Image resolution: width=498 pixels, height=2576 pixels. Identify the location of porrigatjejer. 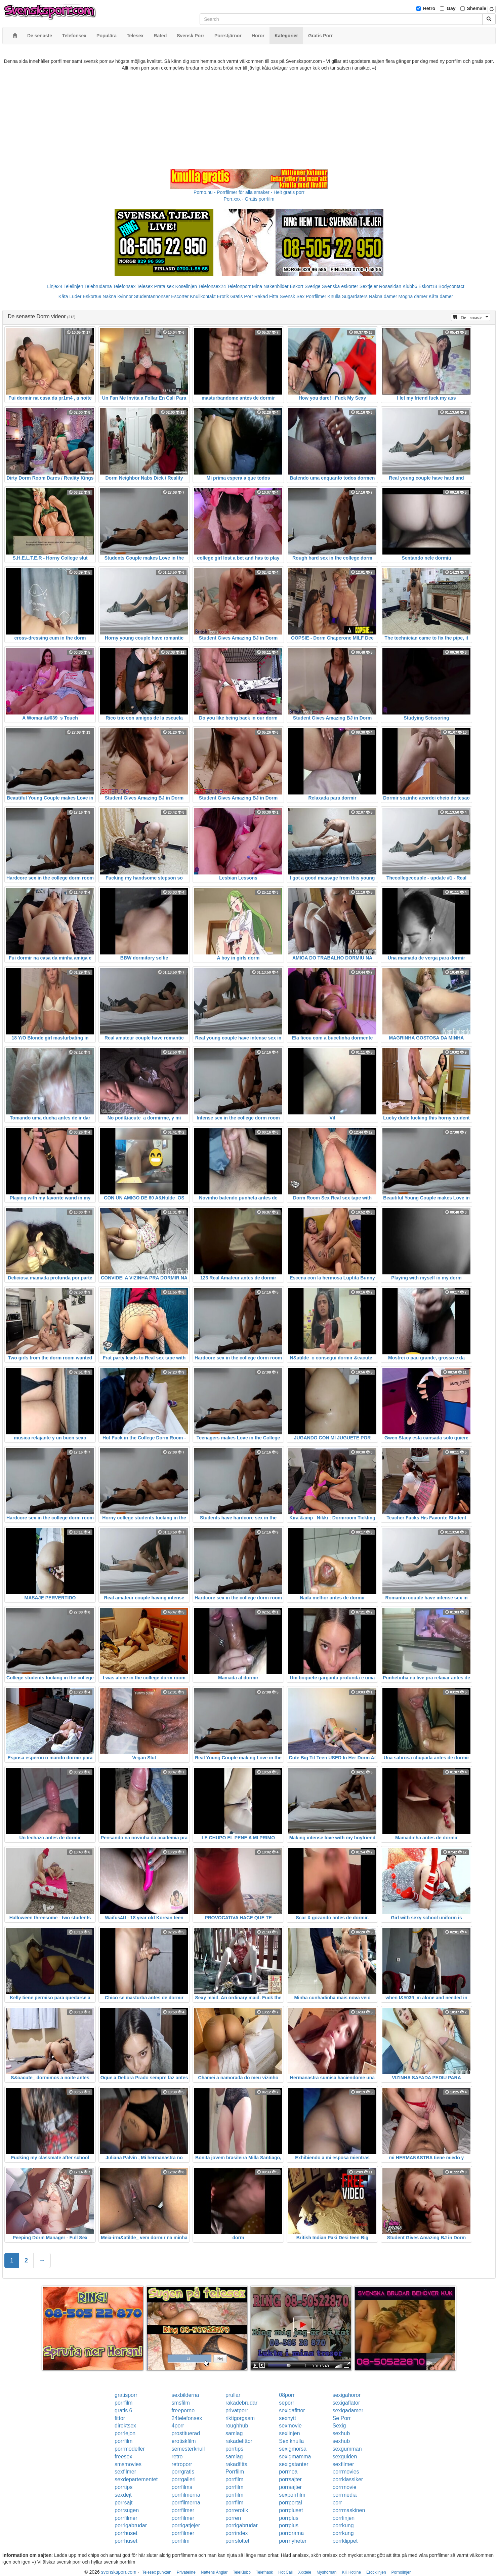
(186, 2525).